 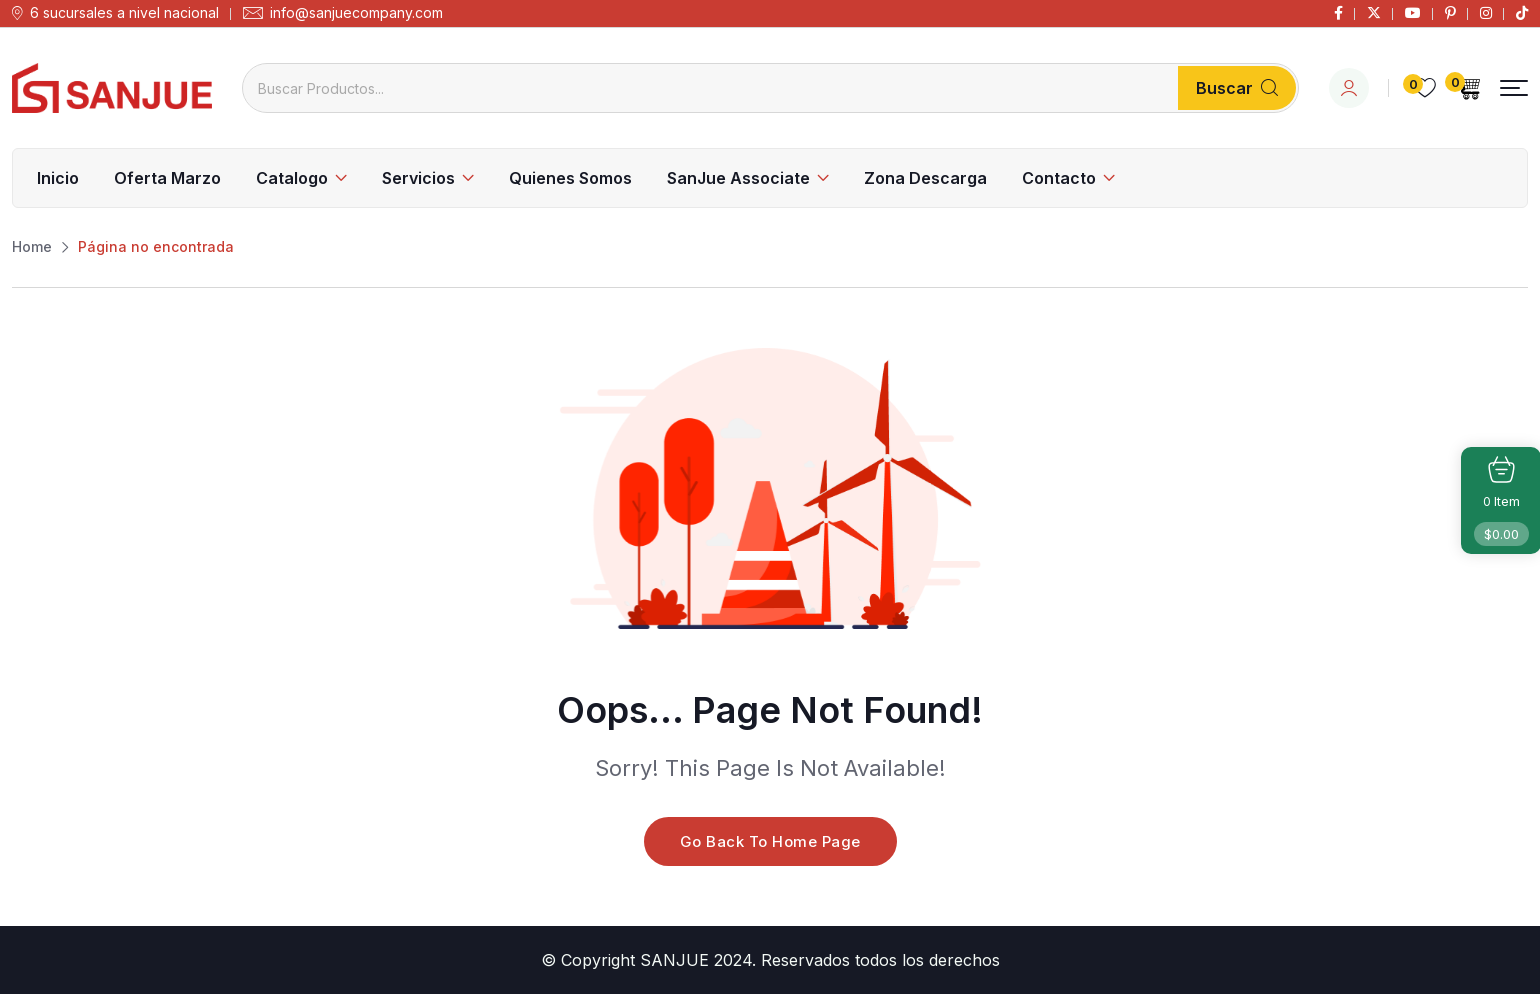 What do you see at coordinates (1237, 88) in the screenshot?
I see `Buscar` at bounding box center [1237, 88].